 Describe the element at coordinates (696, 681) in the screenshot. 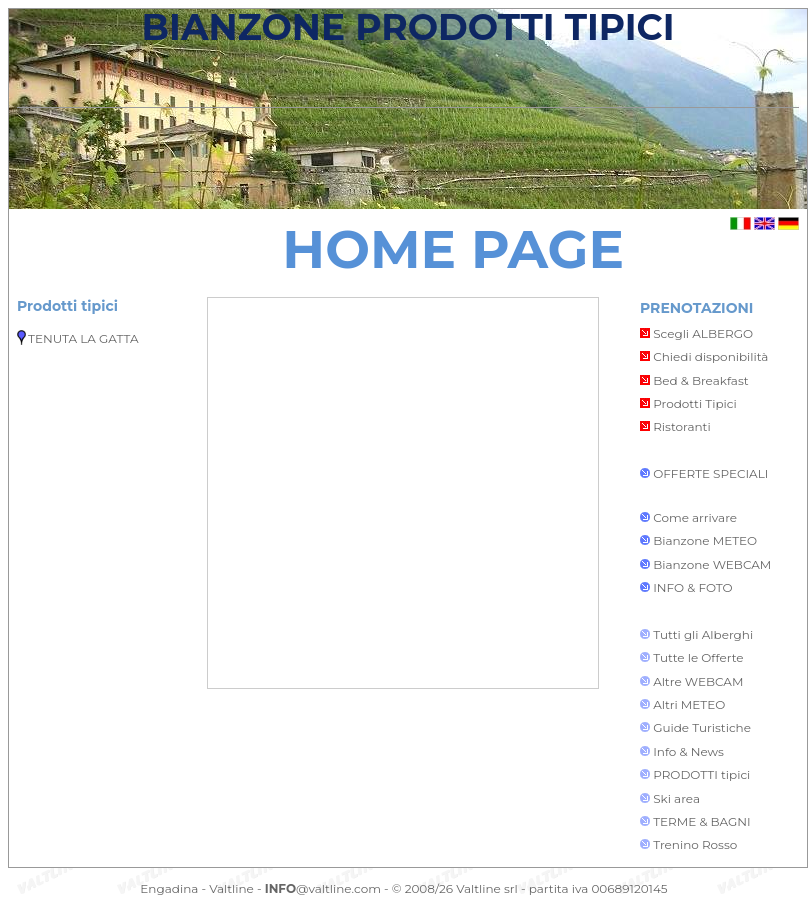

I see `Altre WEBCAM` at that location.